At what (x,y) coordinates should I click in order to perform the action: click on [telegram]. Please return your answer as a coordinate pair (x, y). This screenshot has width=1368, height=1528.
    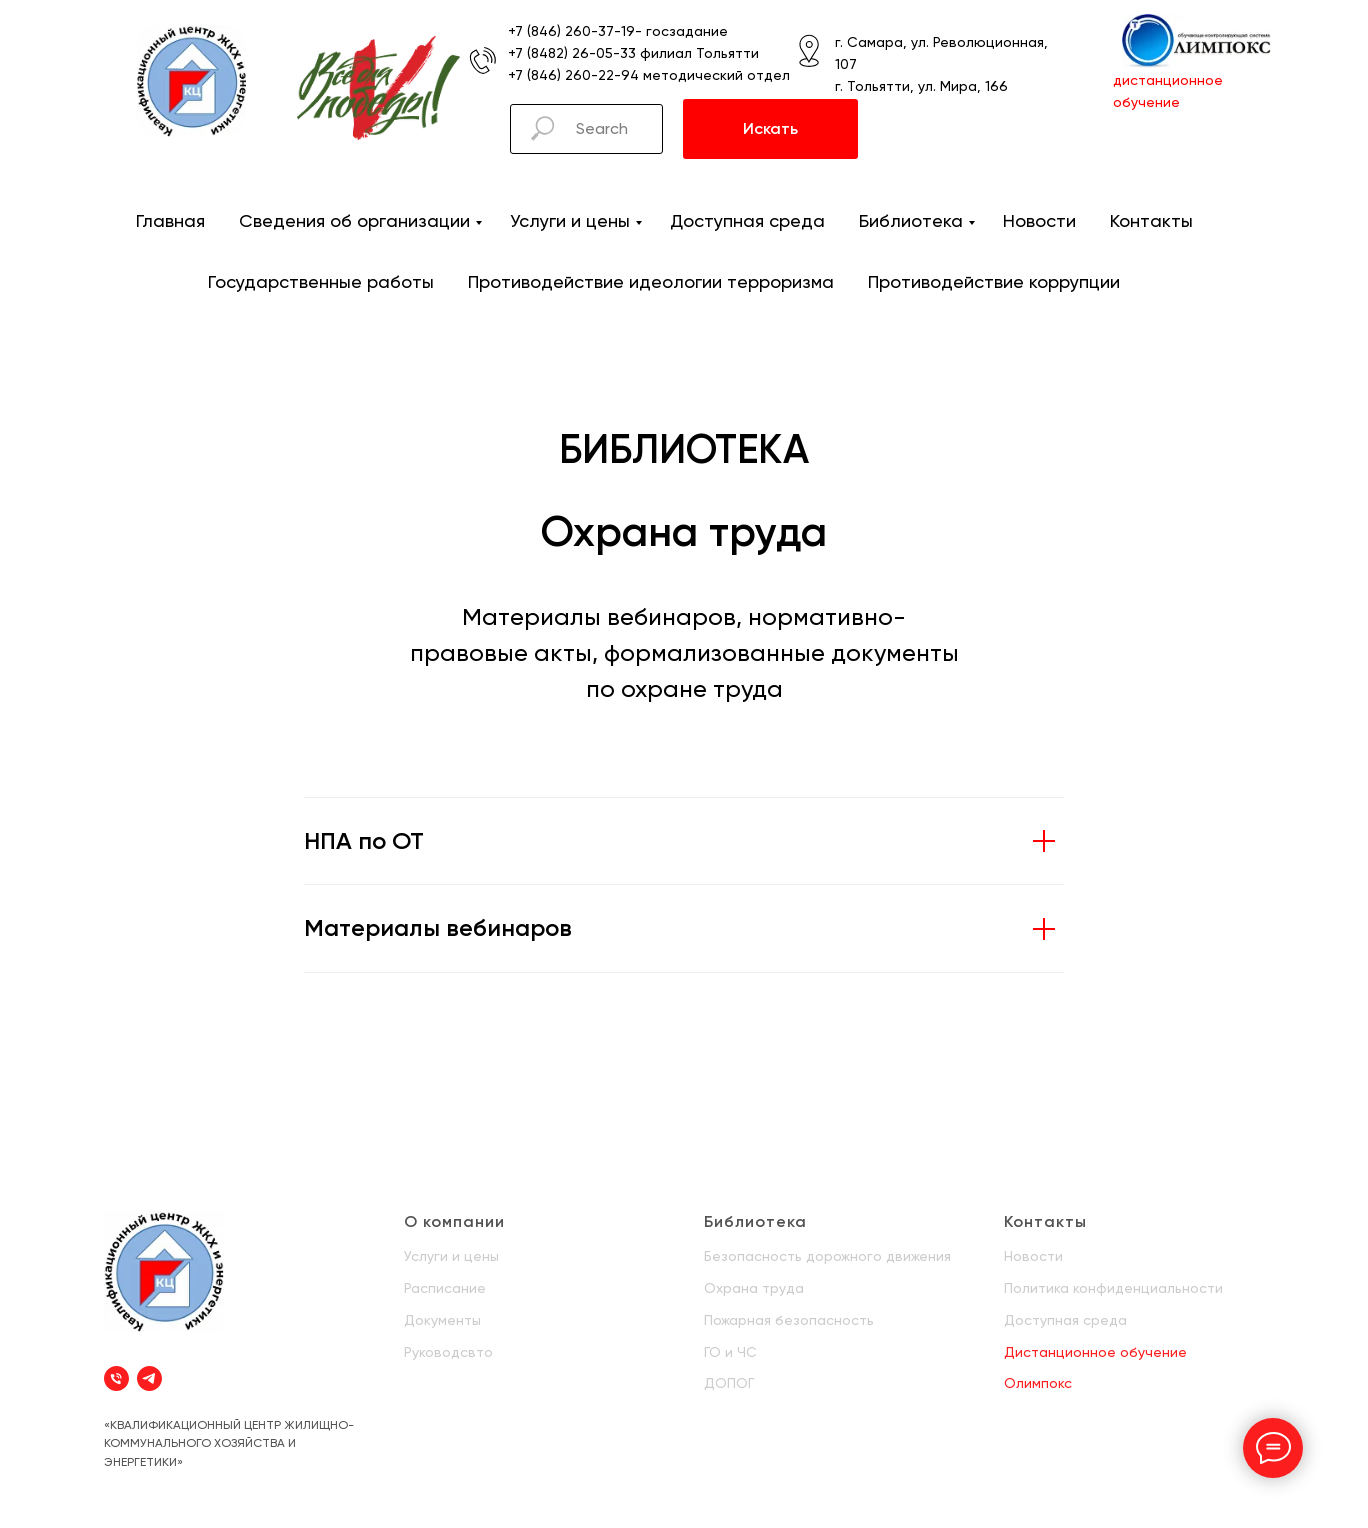
    Looking at the image, I should click on (149, 1378).